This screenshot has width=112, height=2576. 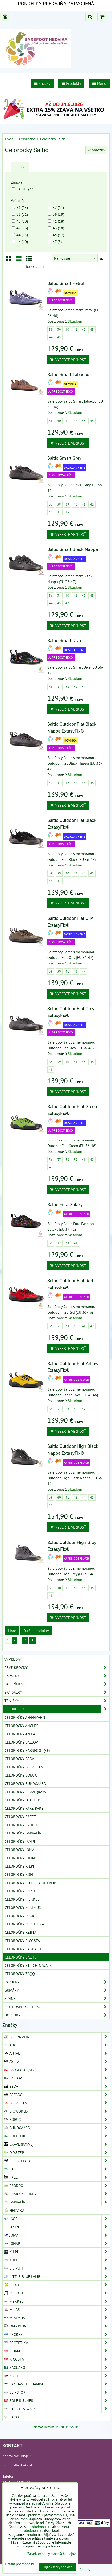 What do you see at coordinates (65, 283) in the screenshot?
I see `Saltic Smart Petrol` at bounding box center [65, 283].